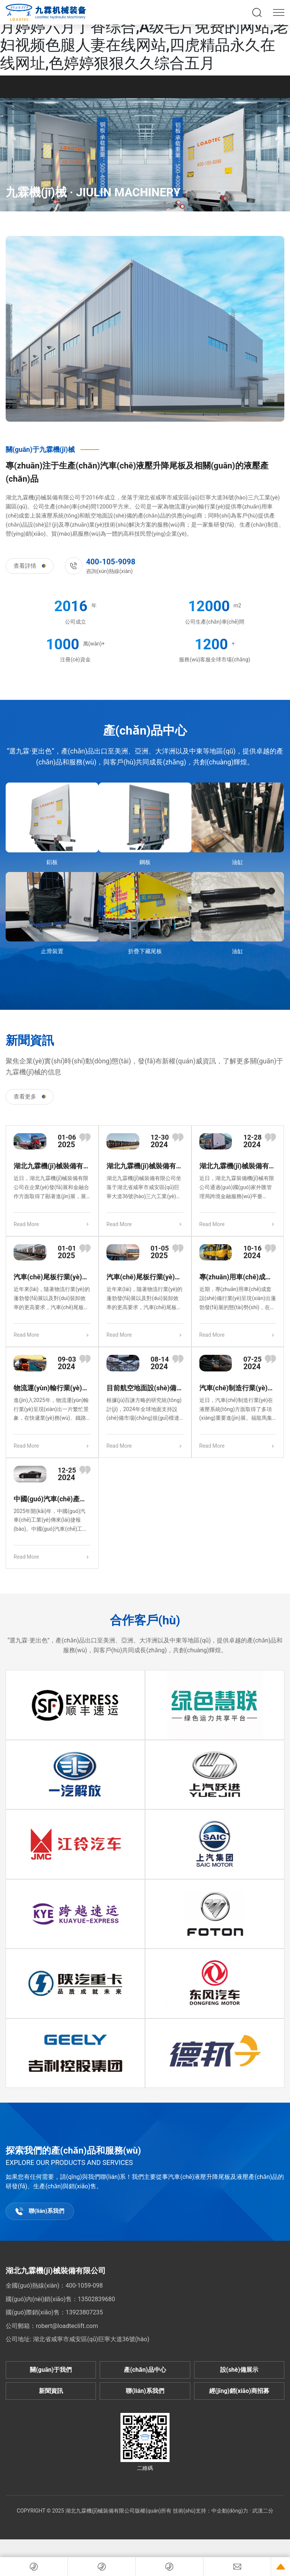 This screenshot has height=2576, width=290. What do you see at coordinates (237, 1166) in the screenshot?
I see `湖北九霖機(jī)械裝備有限公司獲批外匯融資授信` at bounding box center [237, 1166].